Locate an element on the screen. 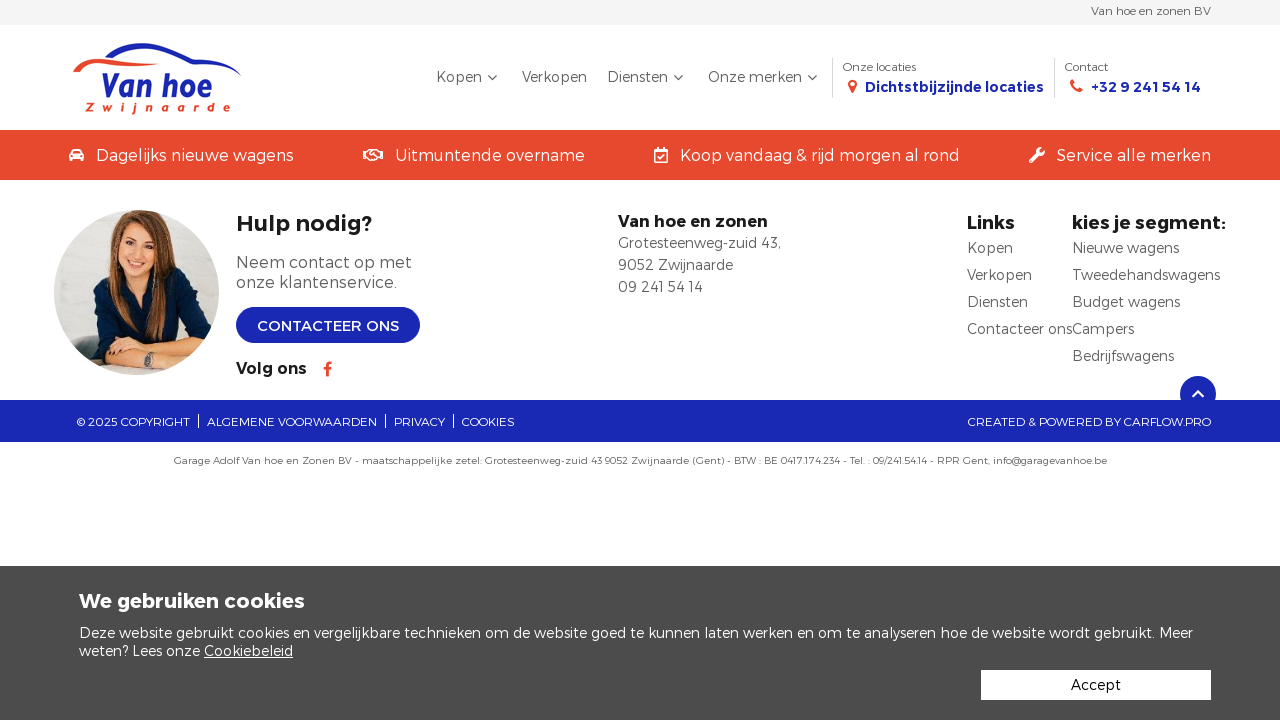 This screenshot has width=1280, height=720. 09 241 54 14 is located at coordinates (660, 286).